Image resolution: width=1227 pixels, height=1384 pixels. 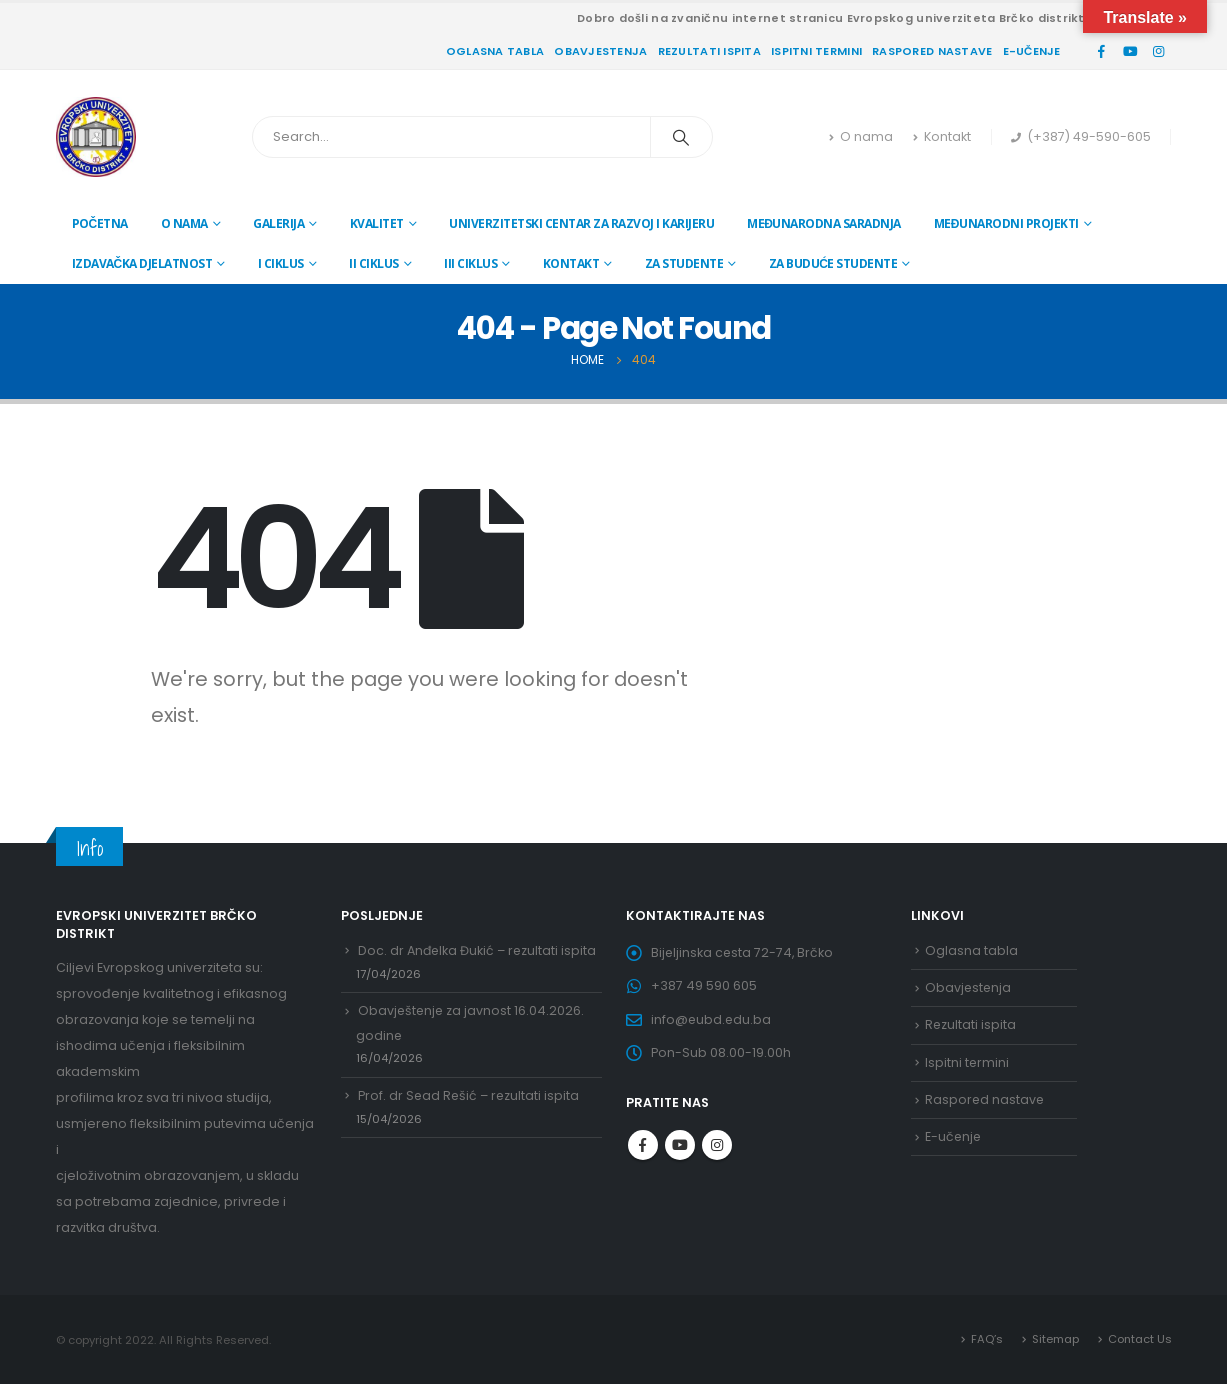 What do you see at coordinates (942, 136) in the screenshot?
I see `Kontakt` at bounding box center [942, 136].